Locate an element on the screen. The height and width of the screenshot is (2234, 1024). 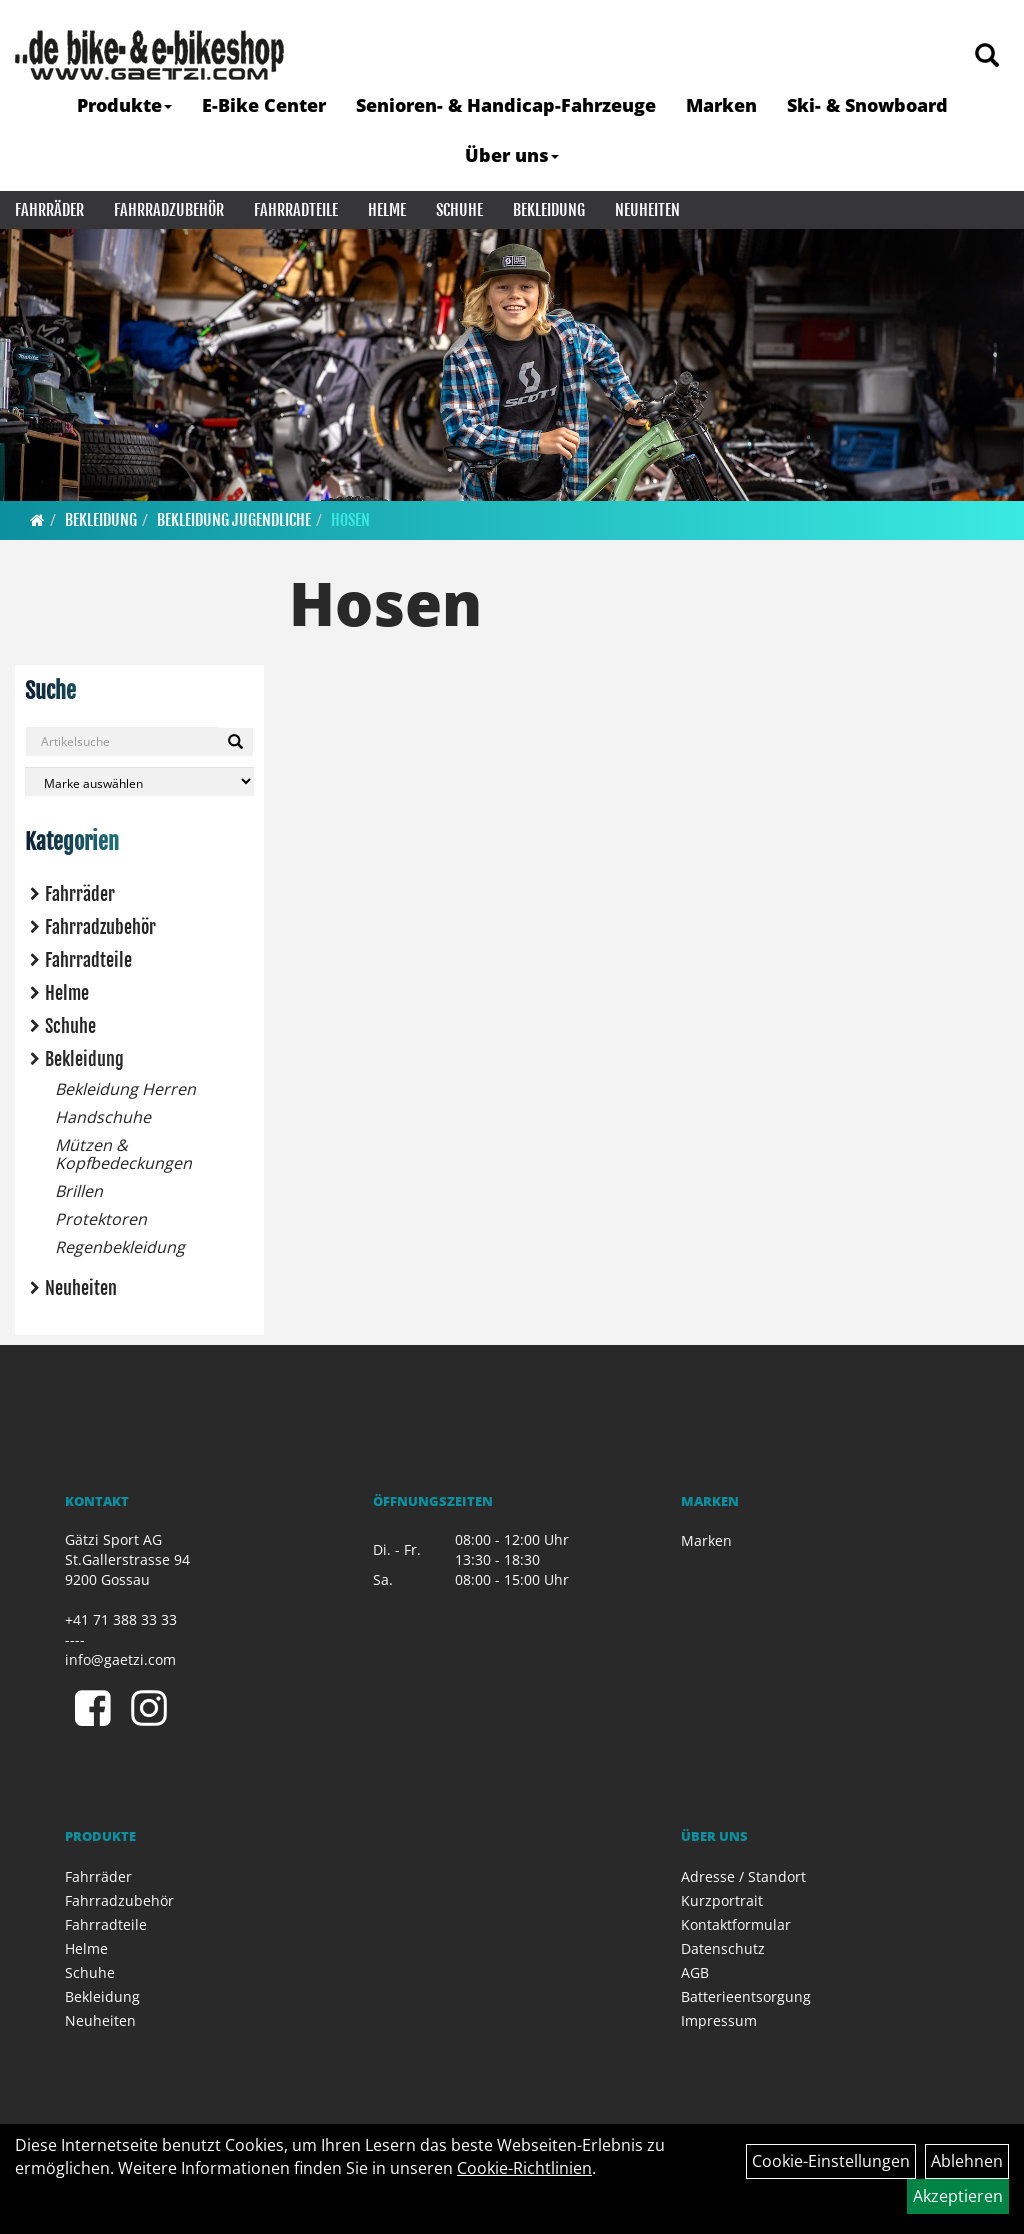
Neuheiten is located at coordinates (647, 210).